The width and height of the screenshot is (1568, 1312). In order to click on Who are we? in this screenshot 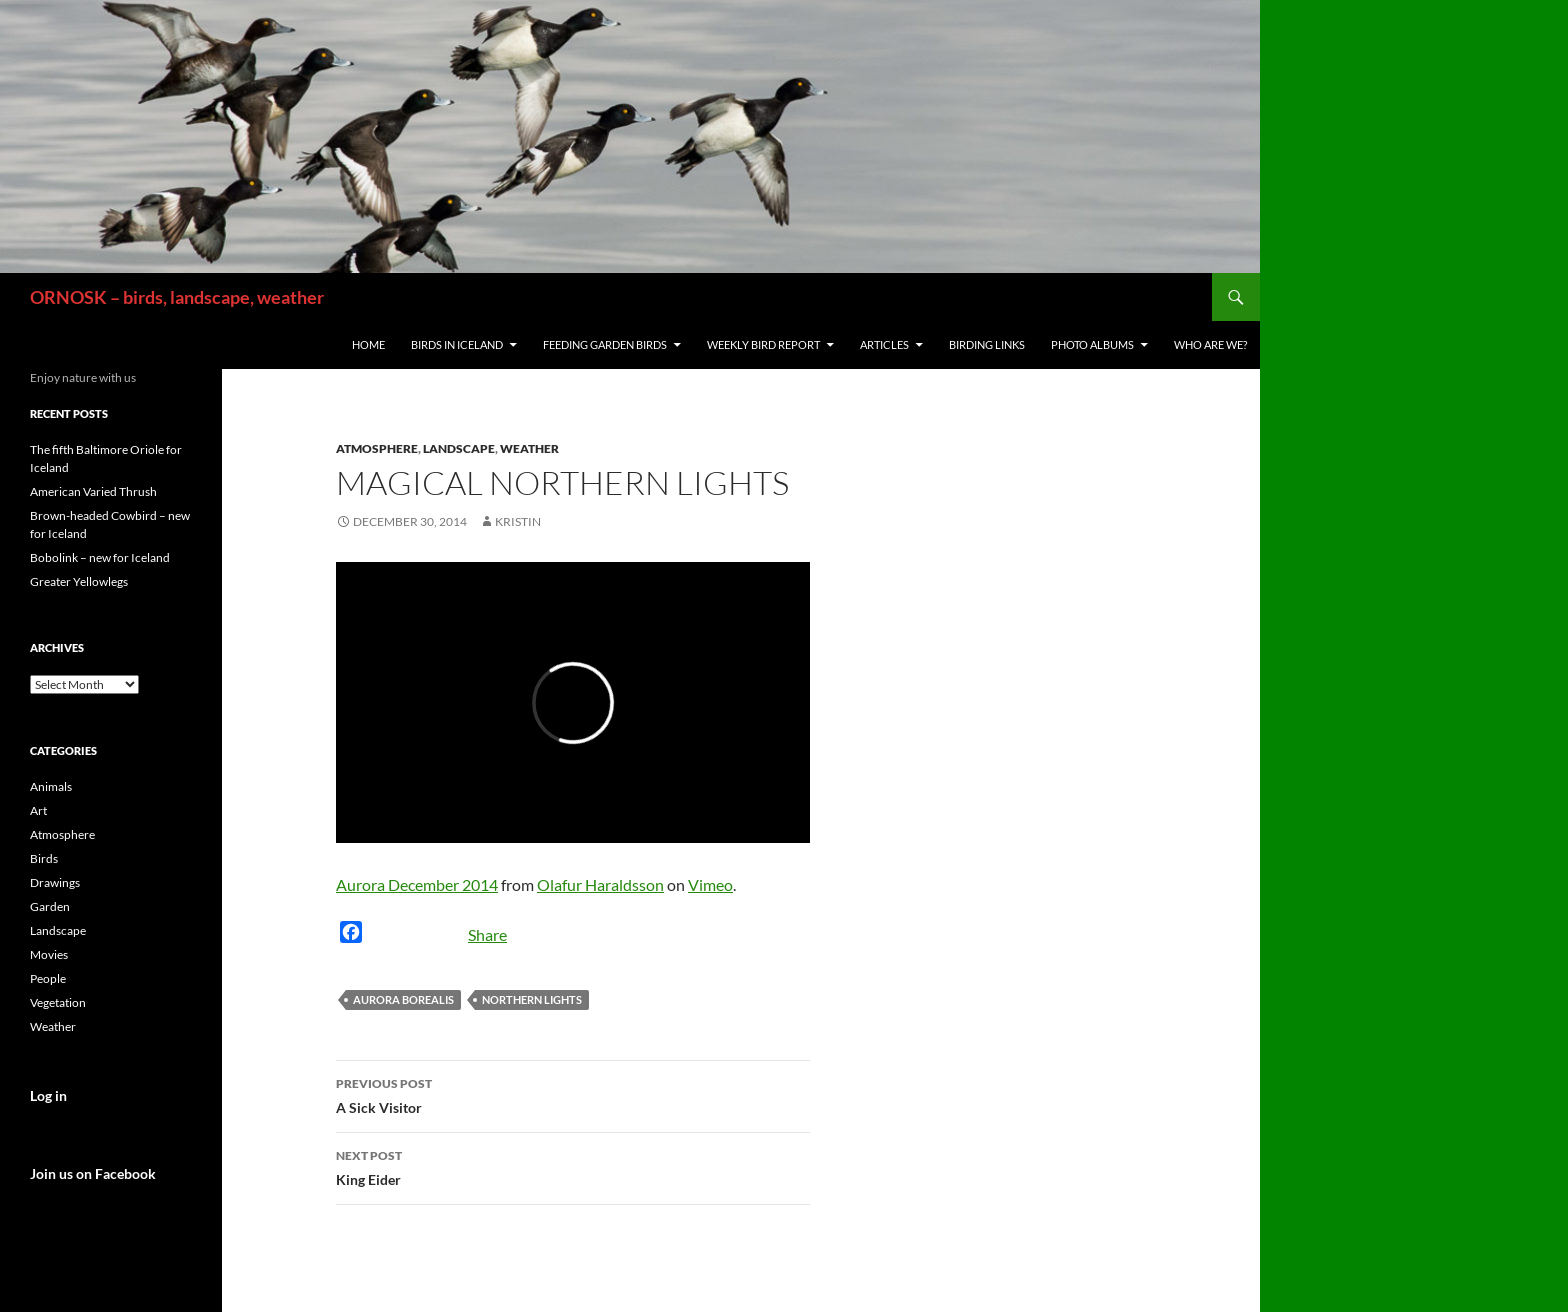, I will do `click(1210, 344)`.